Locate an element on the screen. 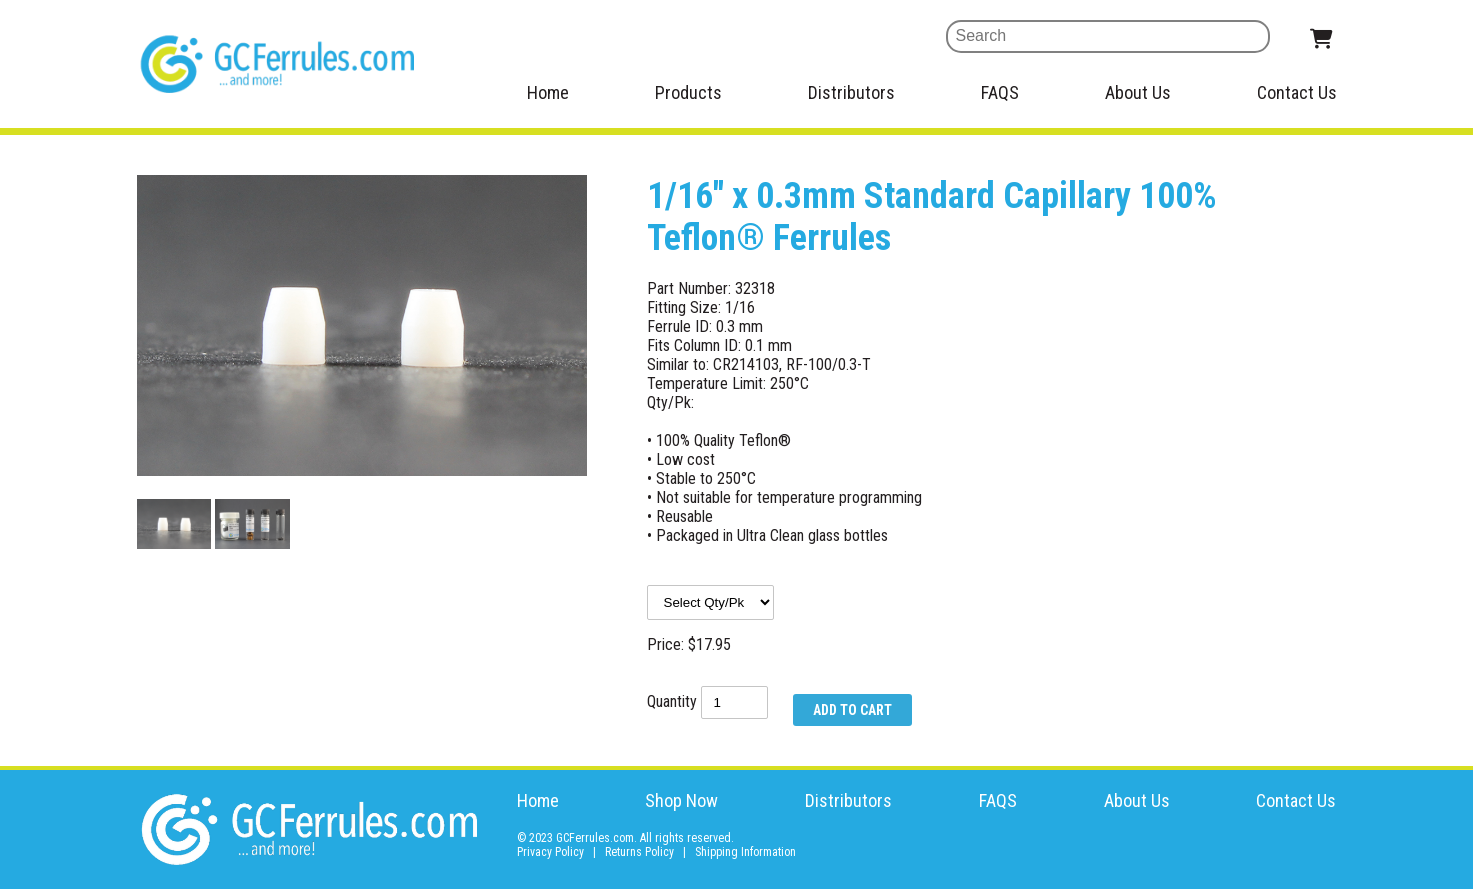  About Us is located at coordinates (1138, 92).